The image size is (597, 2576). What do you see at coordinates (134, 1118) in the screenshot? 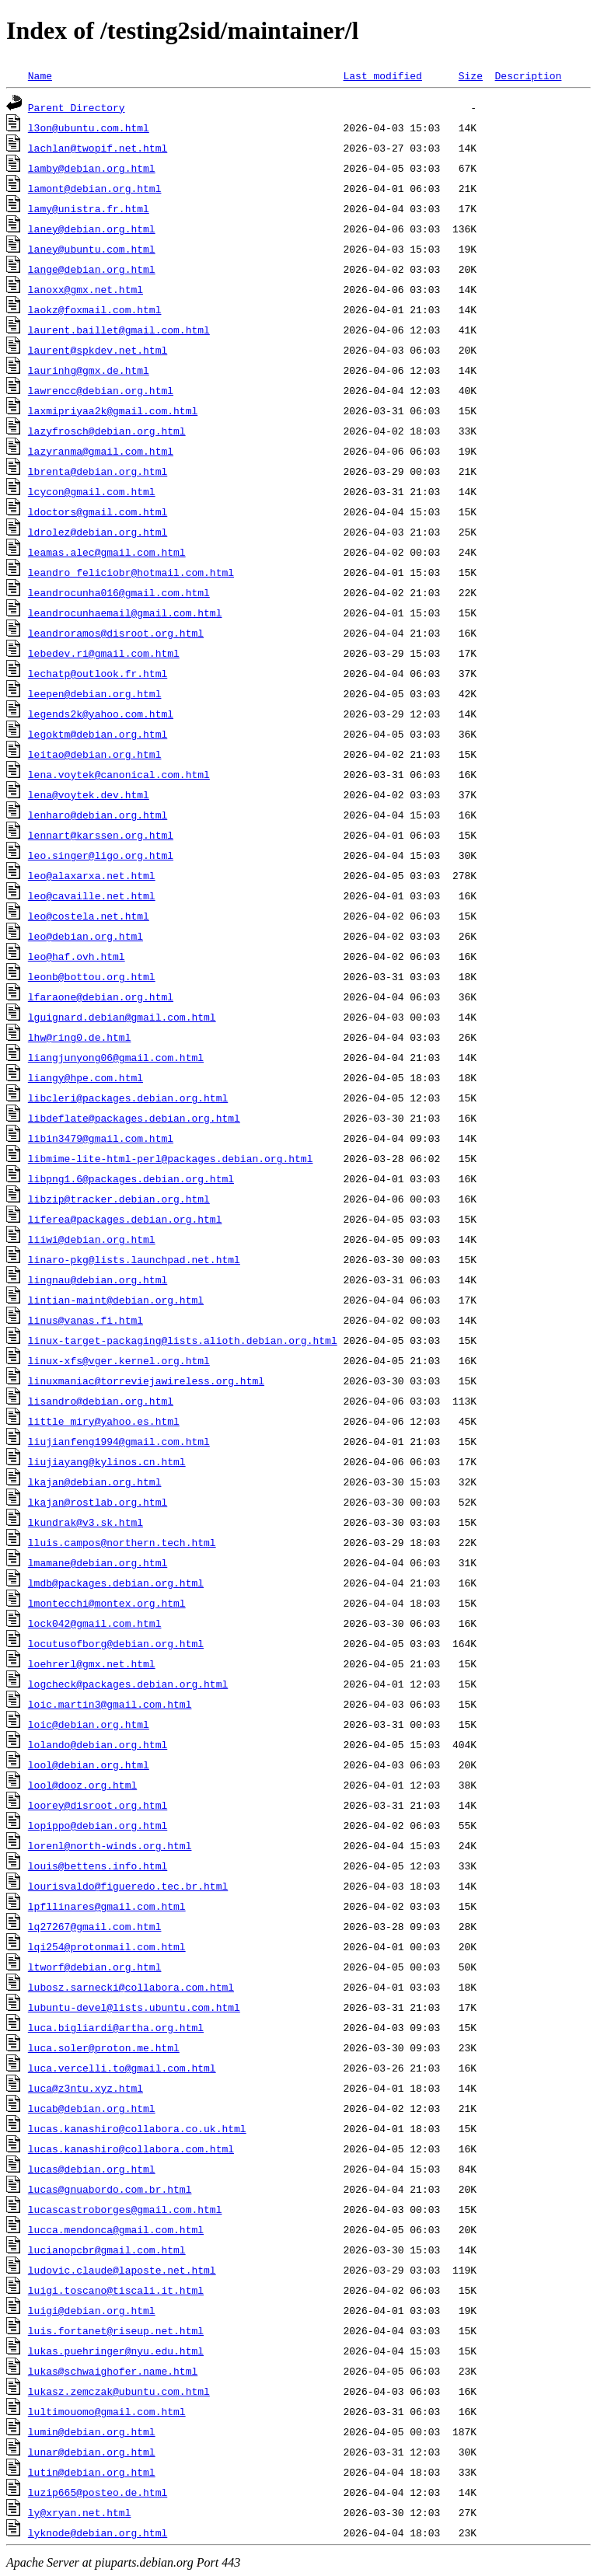
I see `libdeflate@packages.debian.org.html` at bounding box center [134, 1118].